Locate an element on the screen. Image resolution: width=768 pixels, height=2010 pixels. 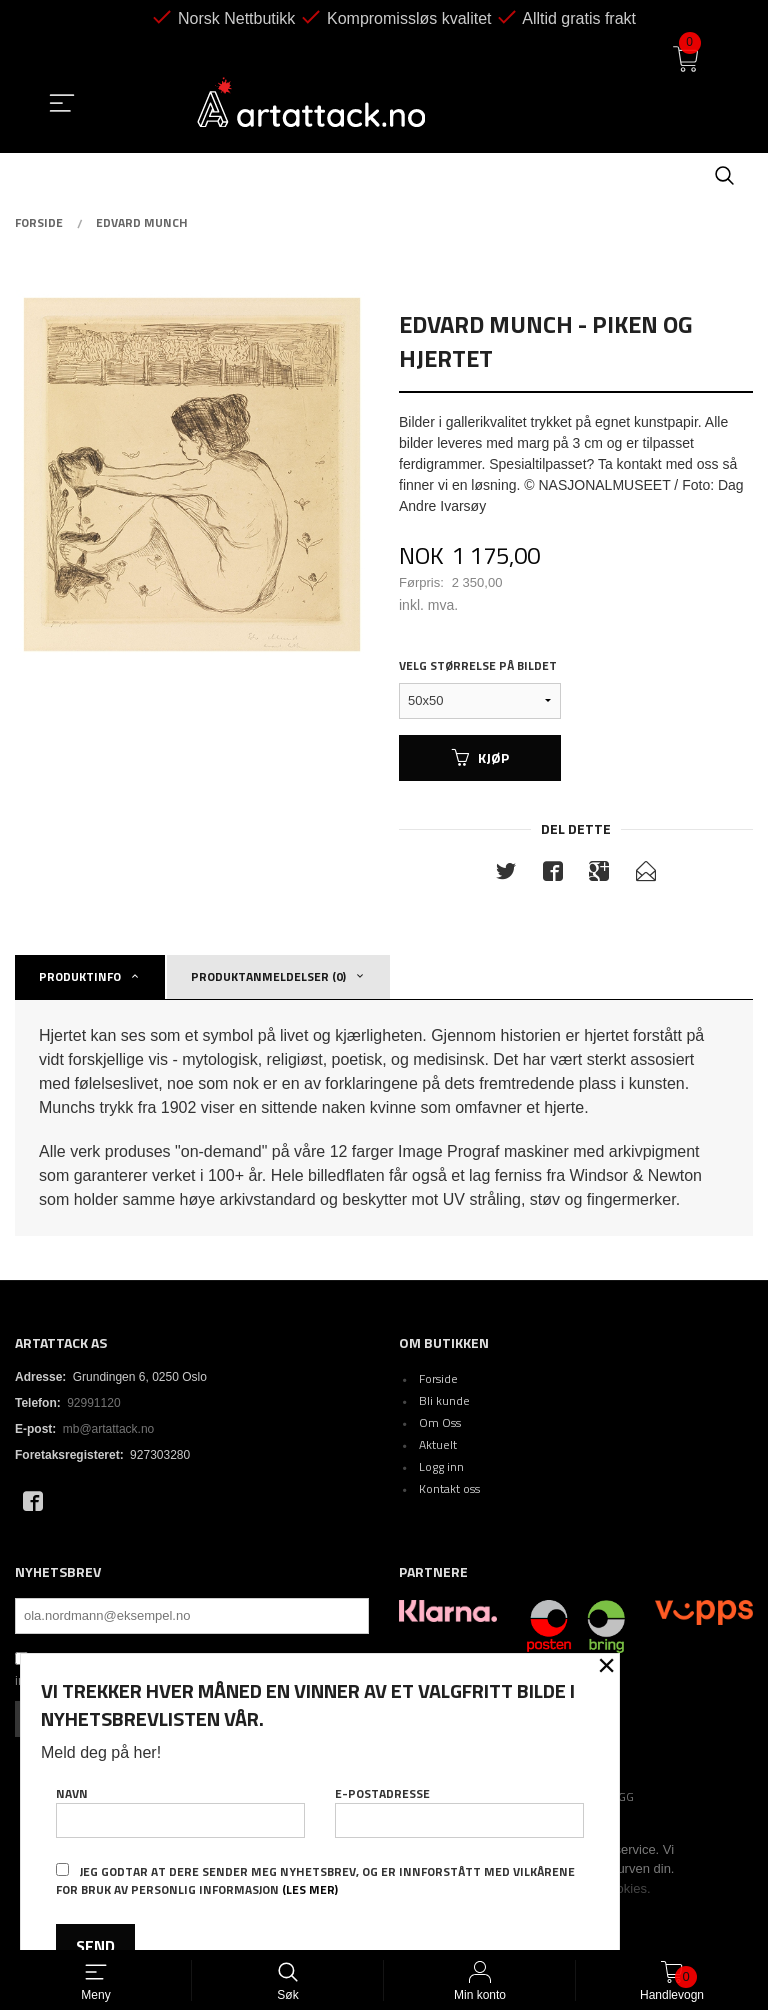
Forside is located at coordinates (438, 1378).